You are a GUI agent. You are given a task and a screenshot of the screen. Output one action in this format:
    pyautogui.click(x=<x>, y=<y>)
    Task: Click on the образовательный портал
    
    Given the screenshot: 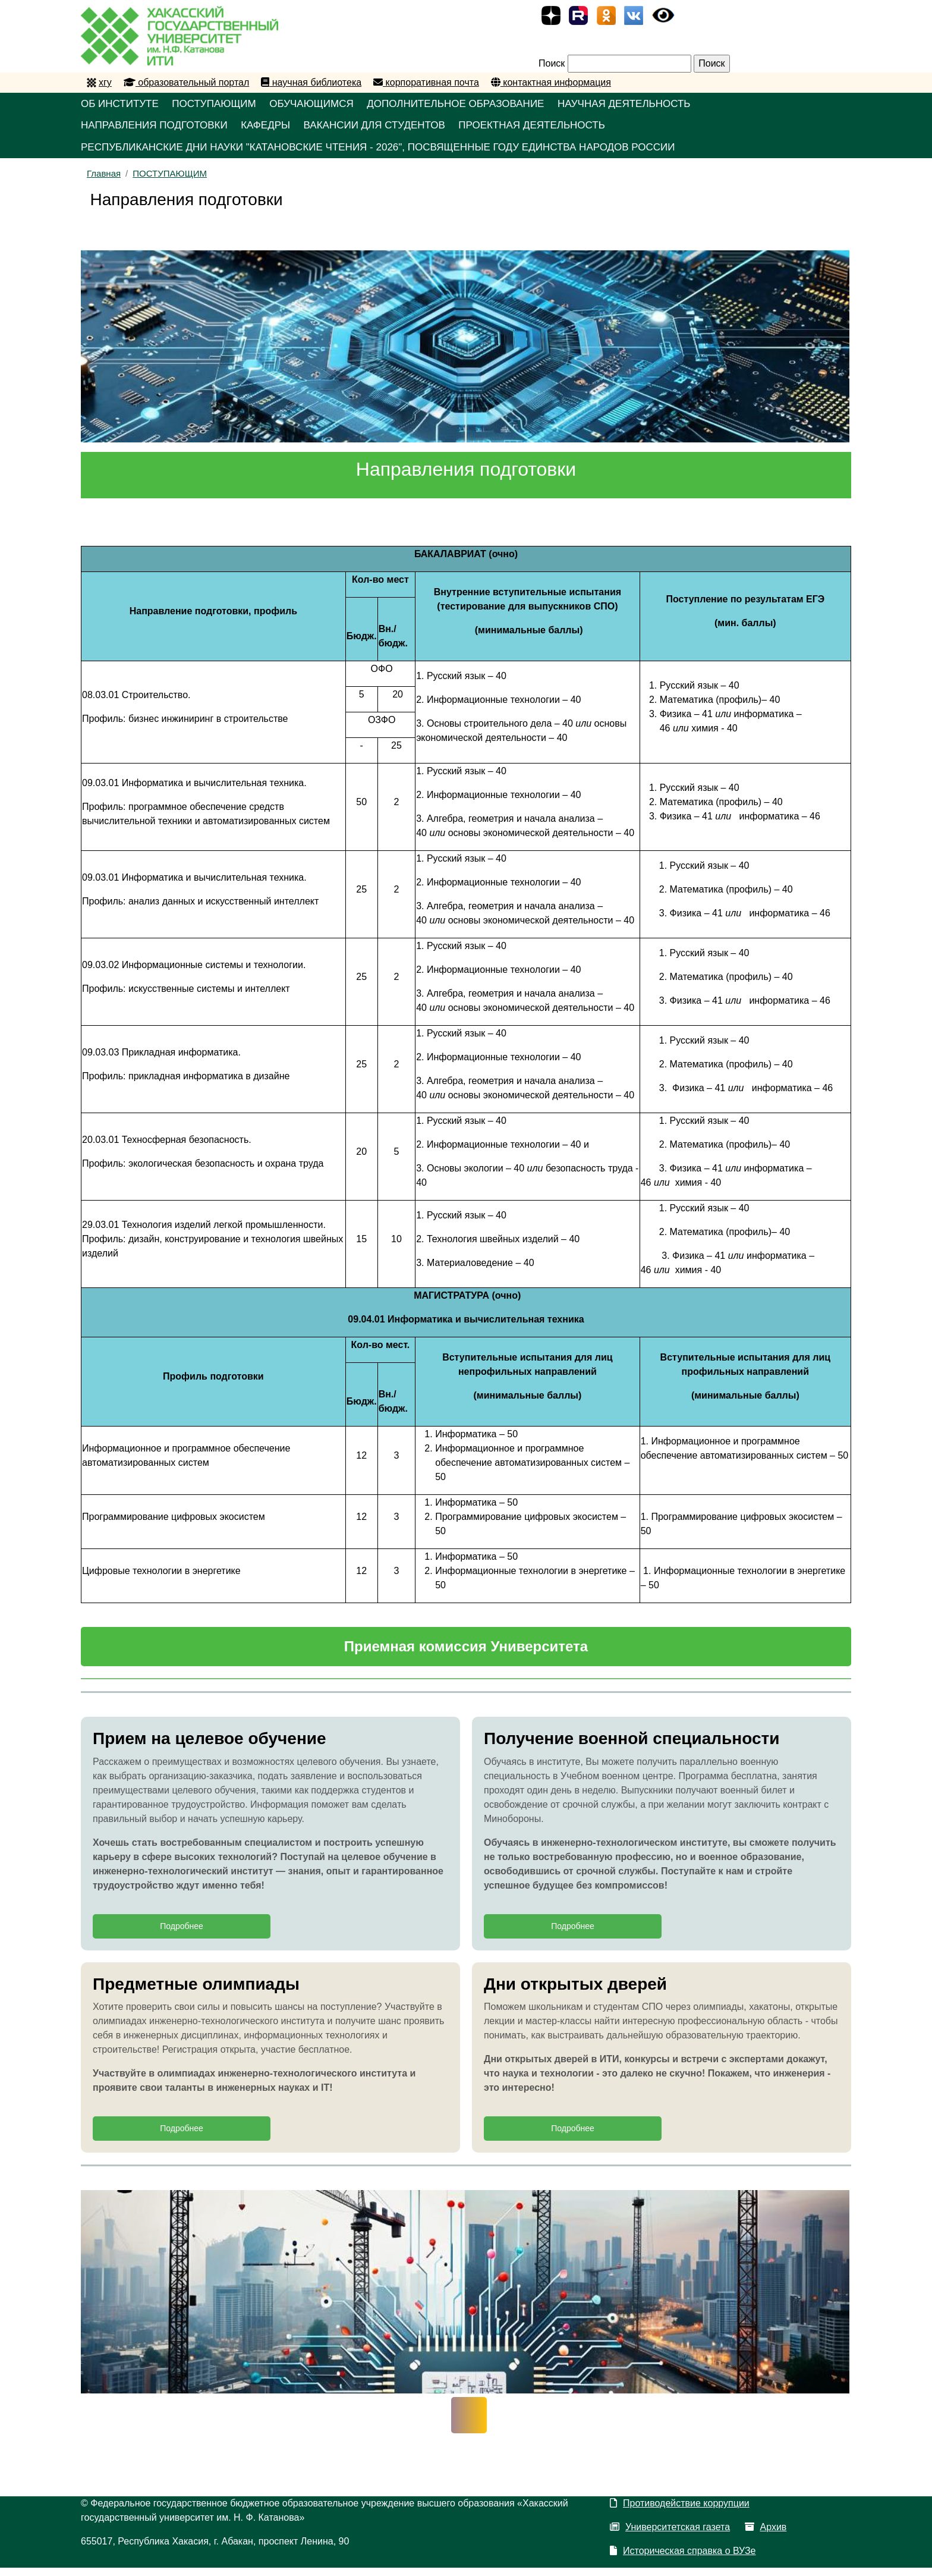 What is the action you would take?
    pyautogui.click(x=186, y=82)
    